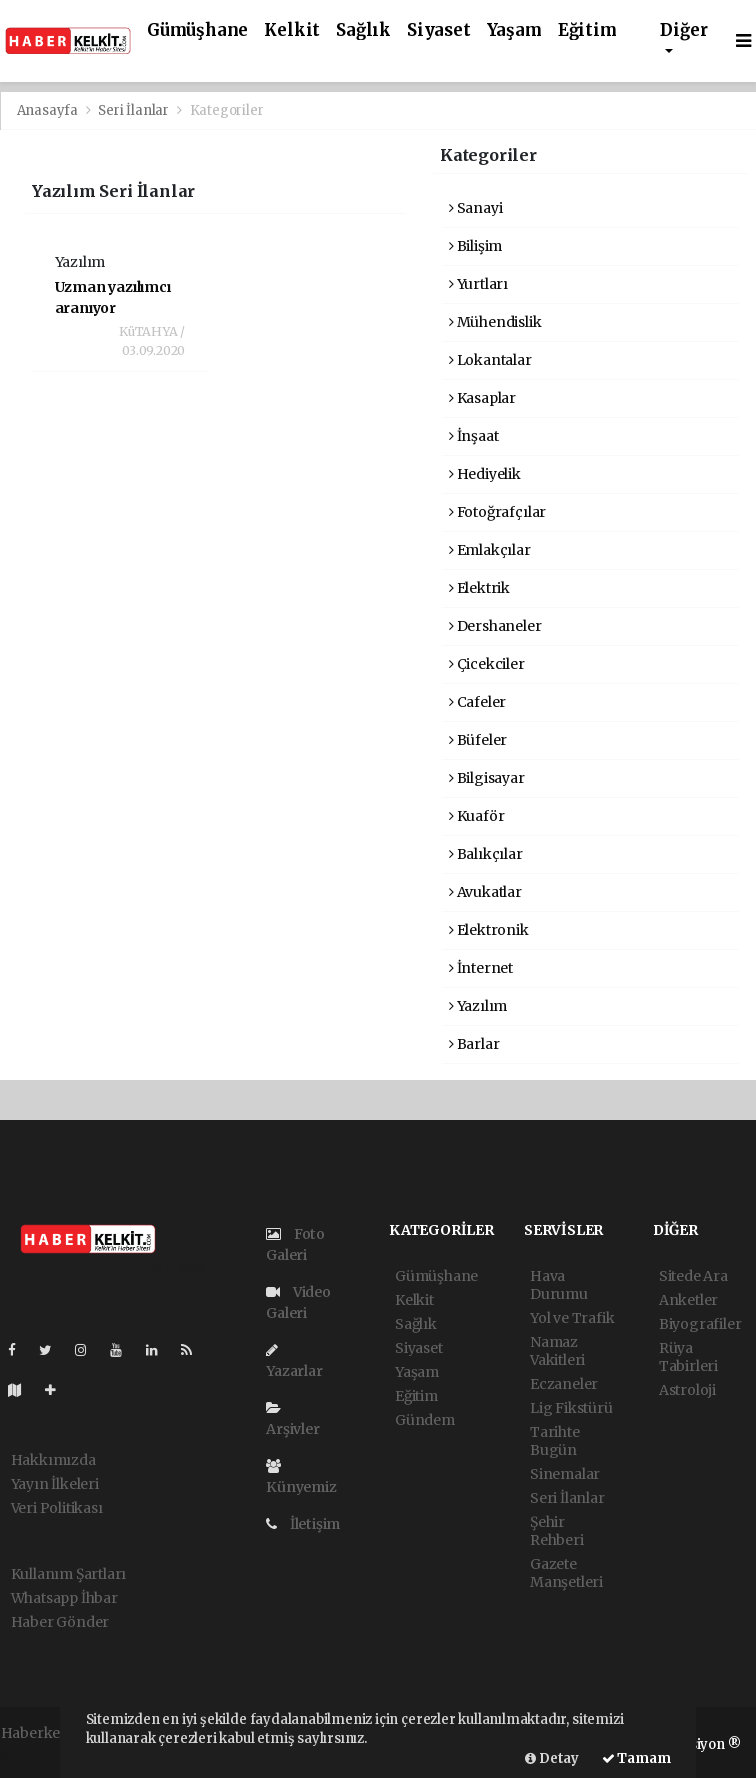  Describe the element at coordinates (557, 1351) in the screenshot. I see `Namaz Vakitleri` at that location.